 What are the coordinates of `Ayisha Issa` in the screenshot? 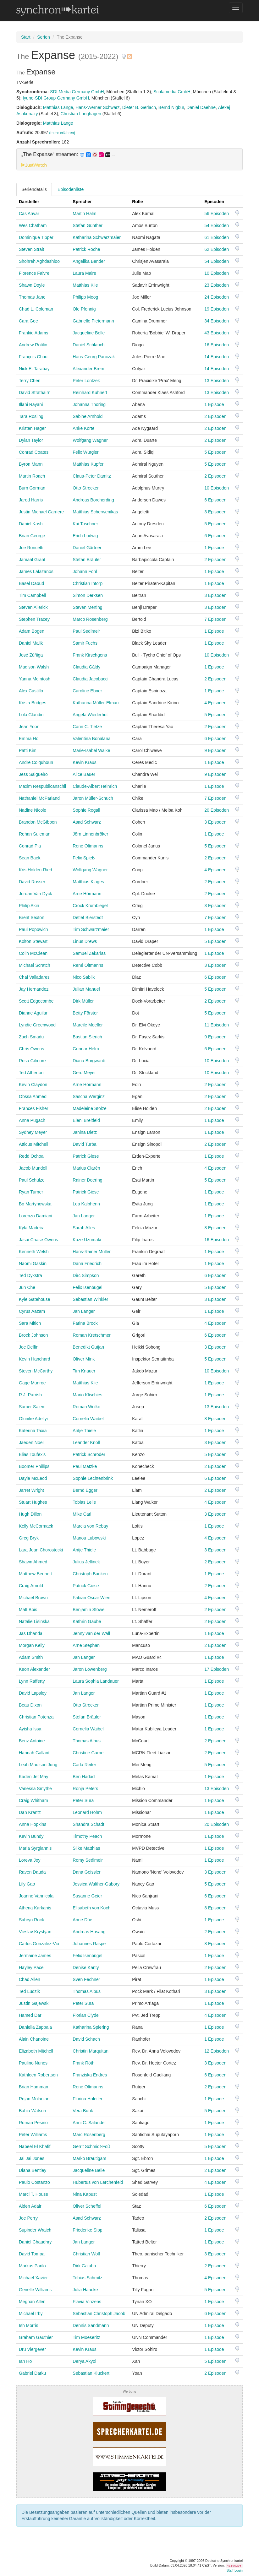 It's located at (30, 1728).